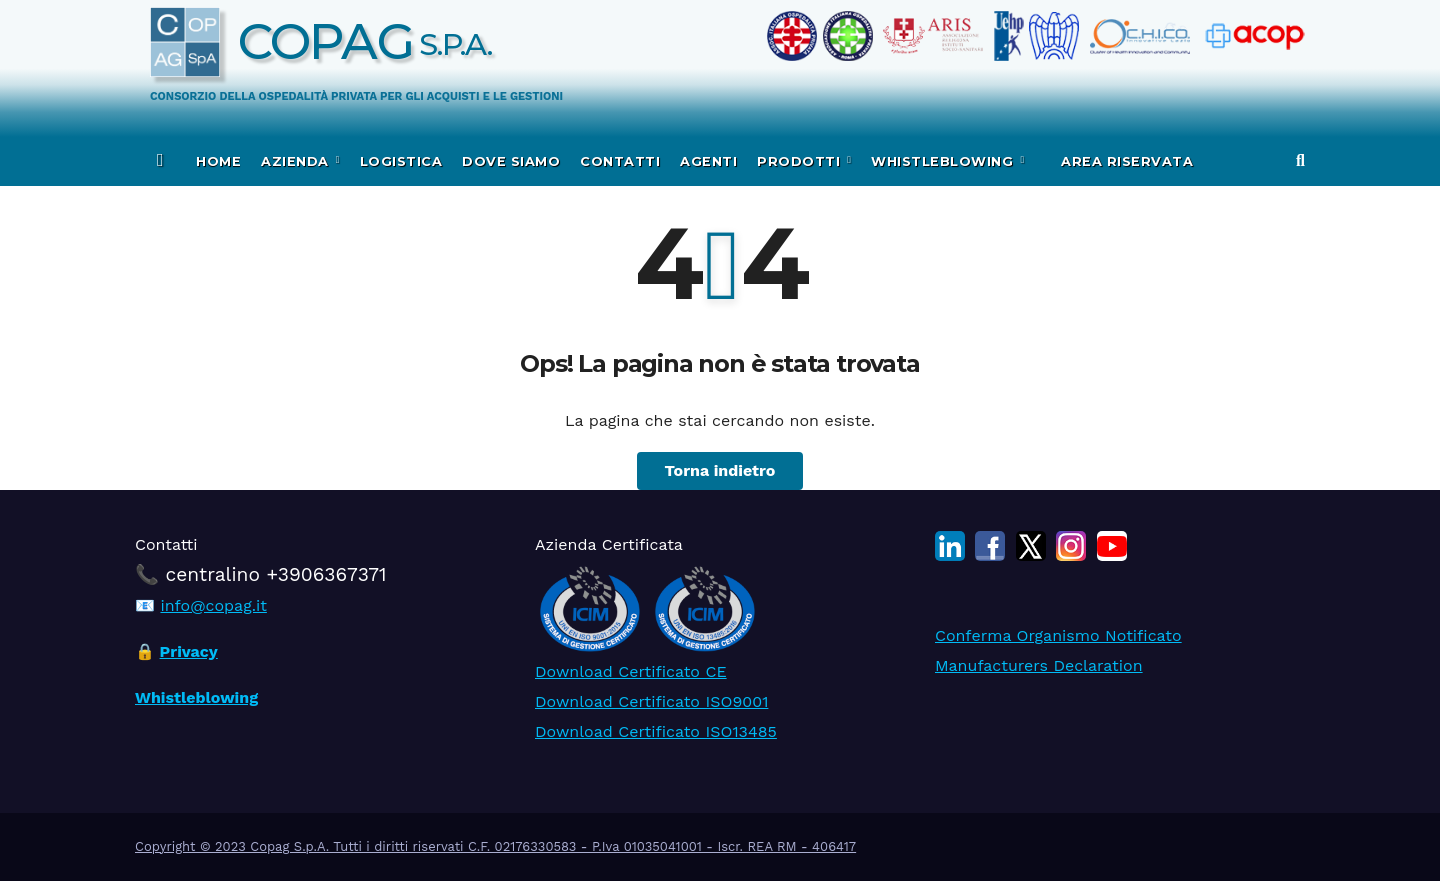 This screenshot has width=1440, height=881. I want to click on Manufacturers Declaration, so click(1039, 665).